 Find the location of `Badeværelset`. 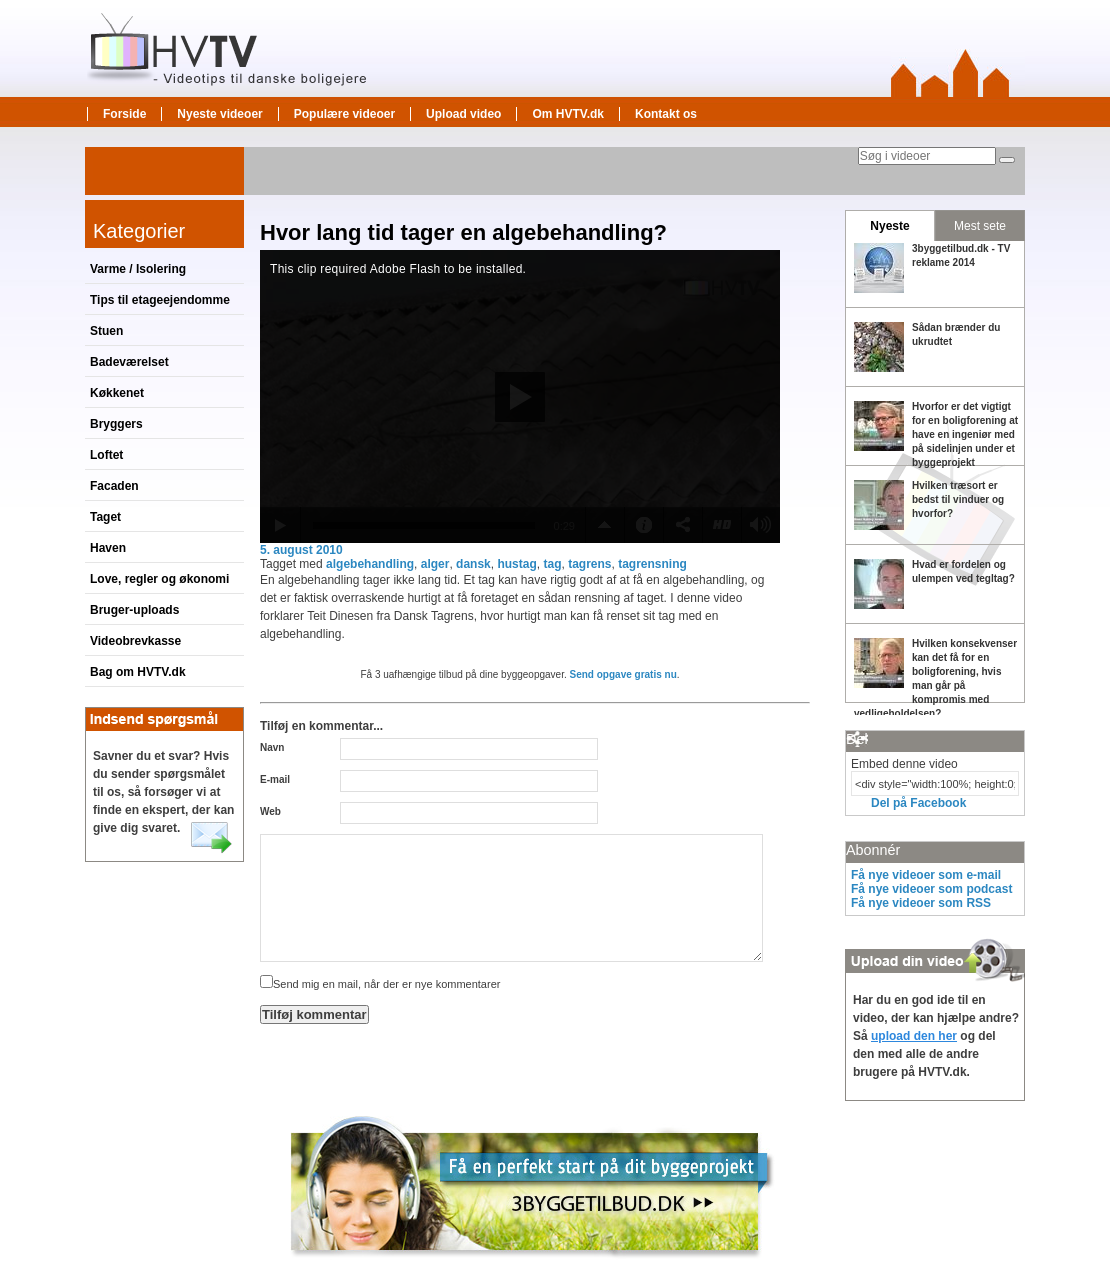

Badeværelset is located at coordinates (129, 362).